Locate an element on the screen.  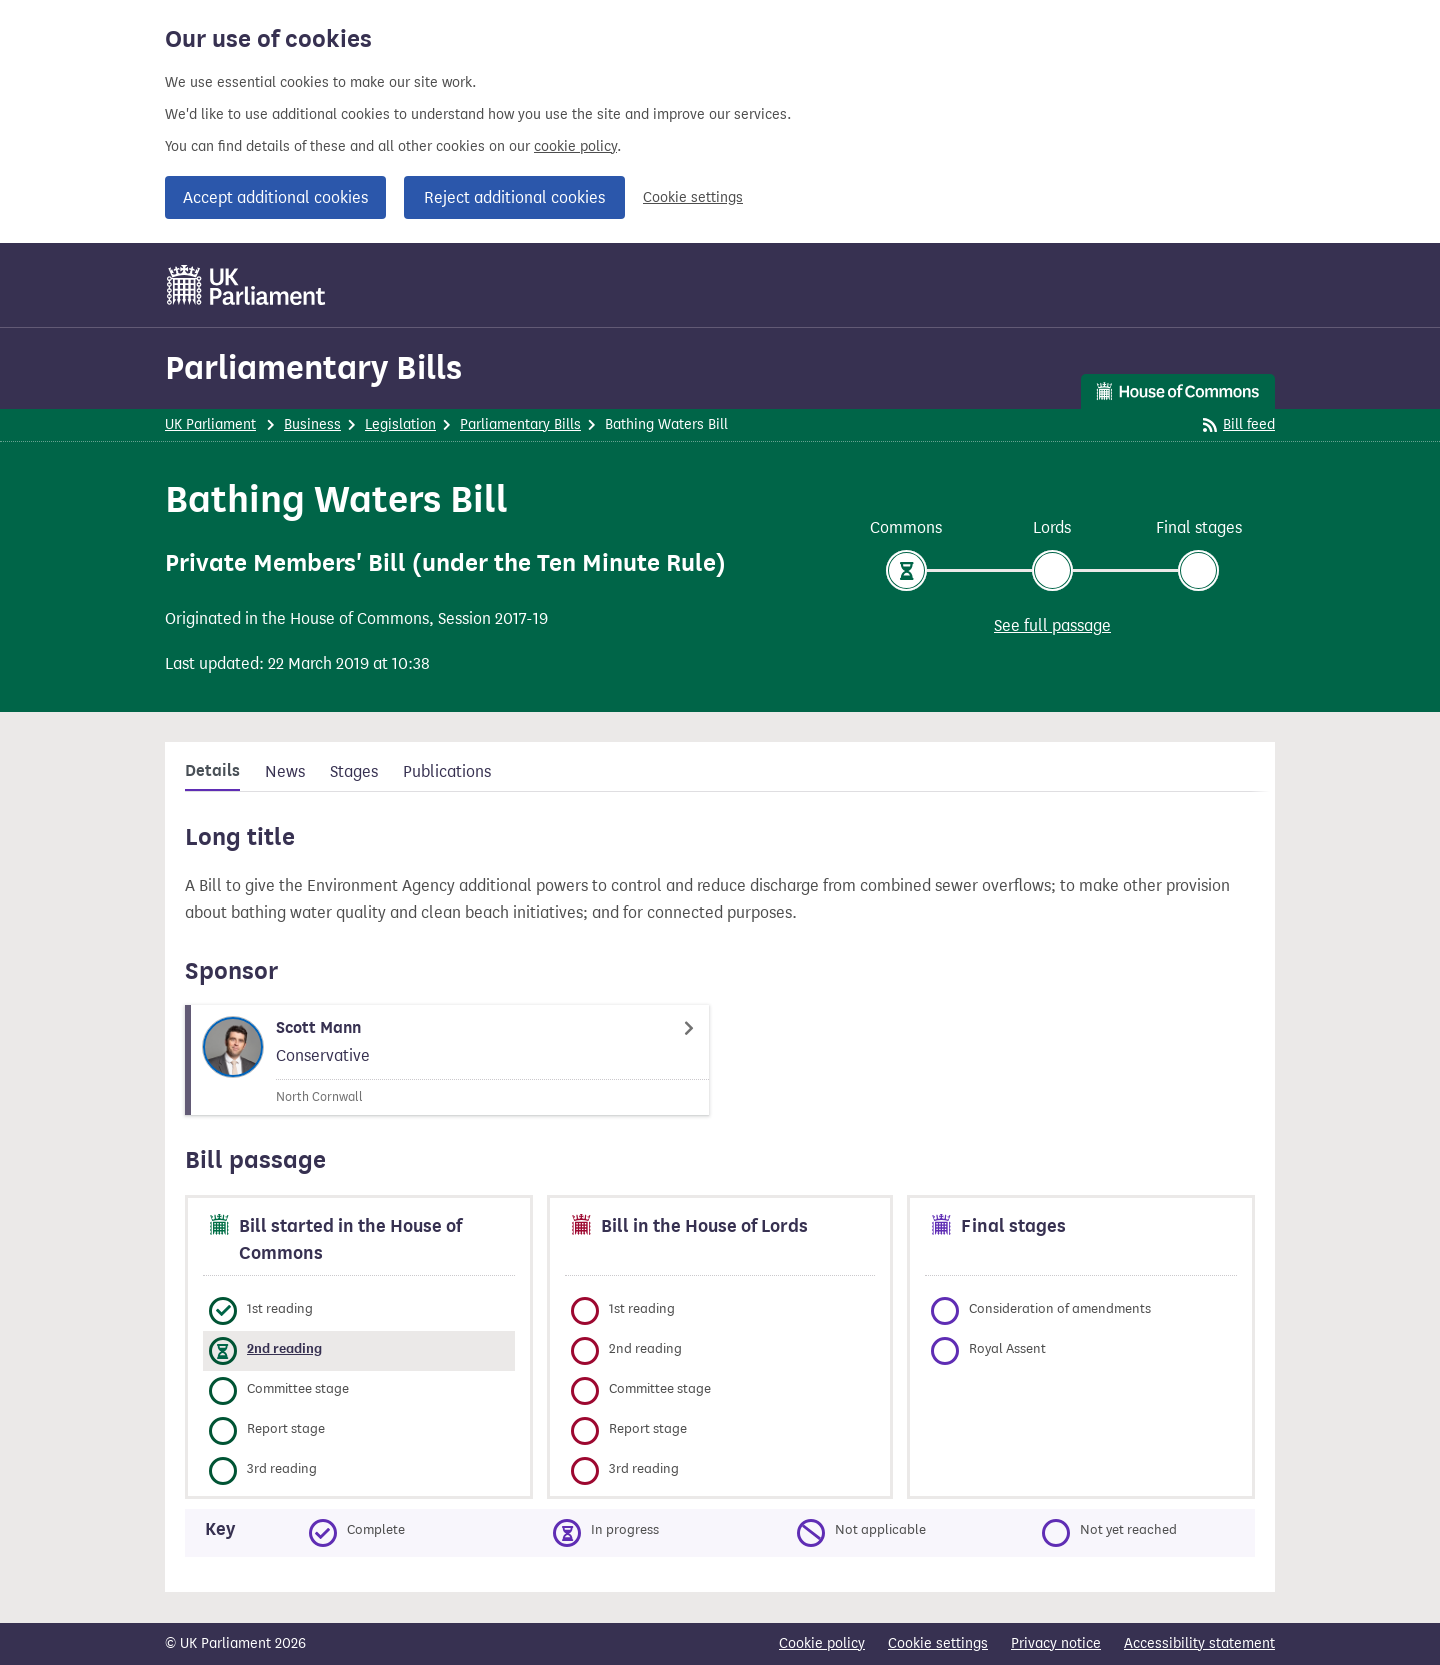
[UK Parliament] is located at coordinates (246, 285).